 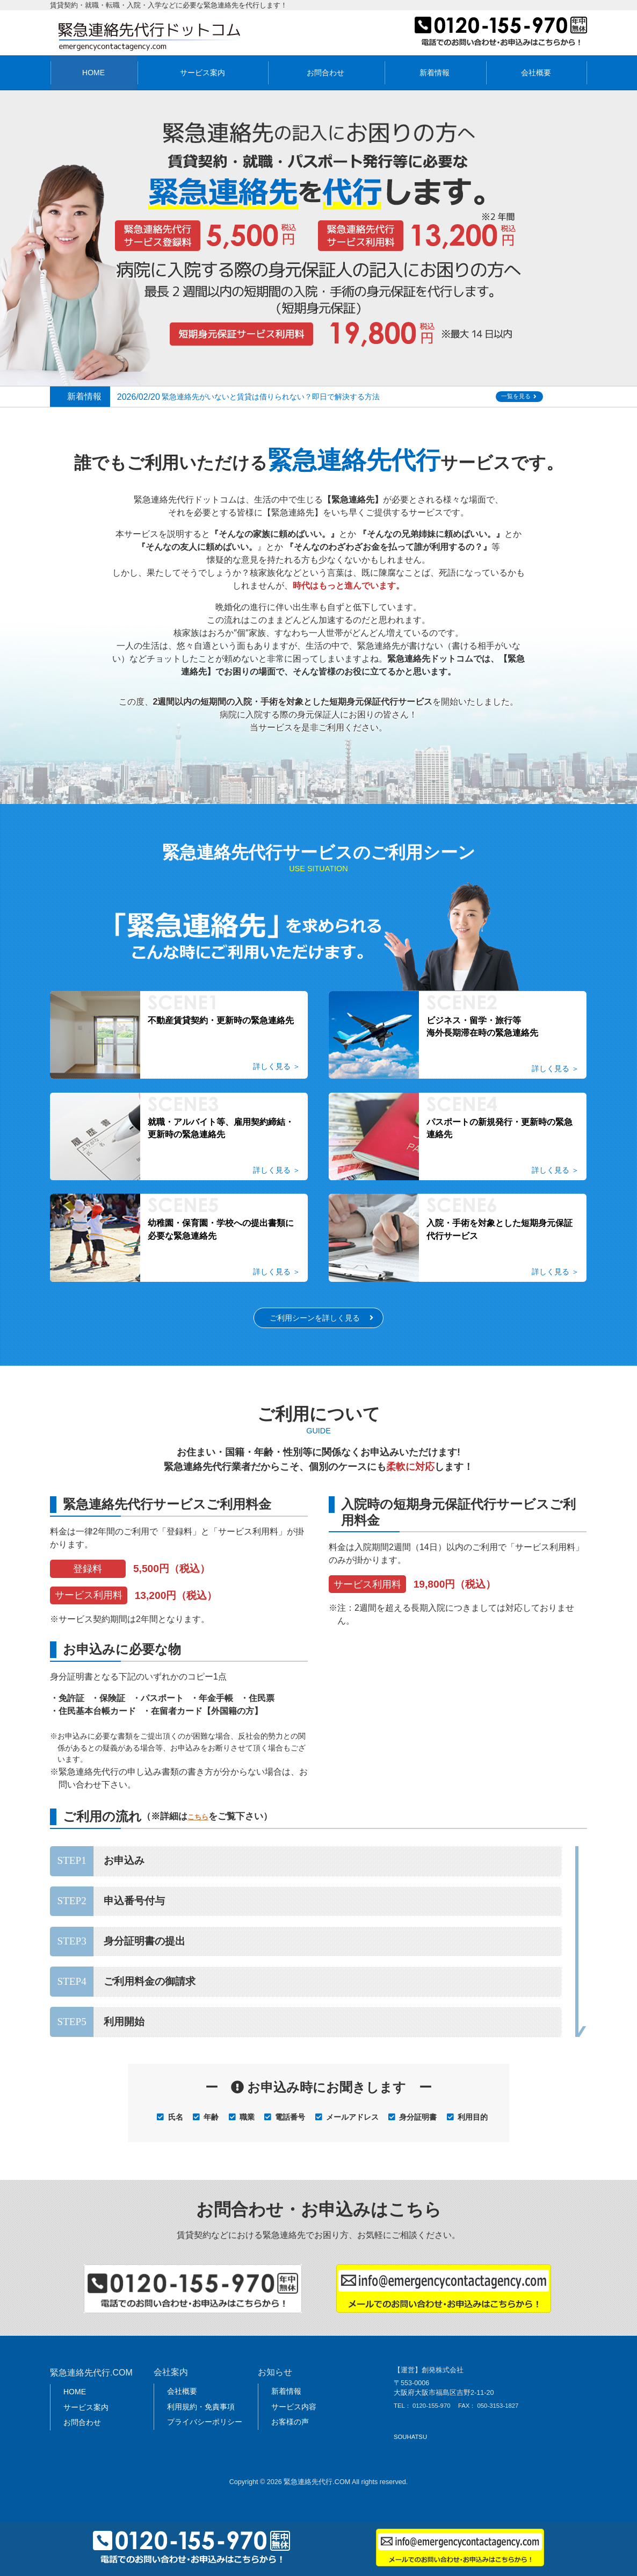 I want to click on サービス内容, so click(x=293, y=2419).